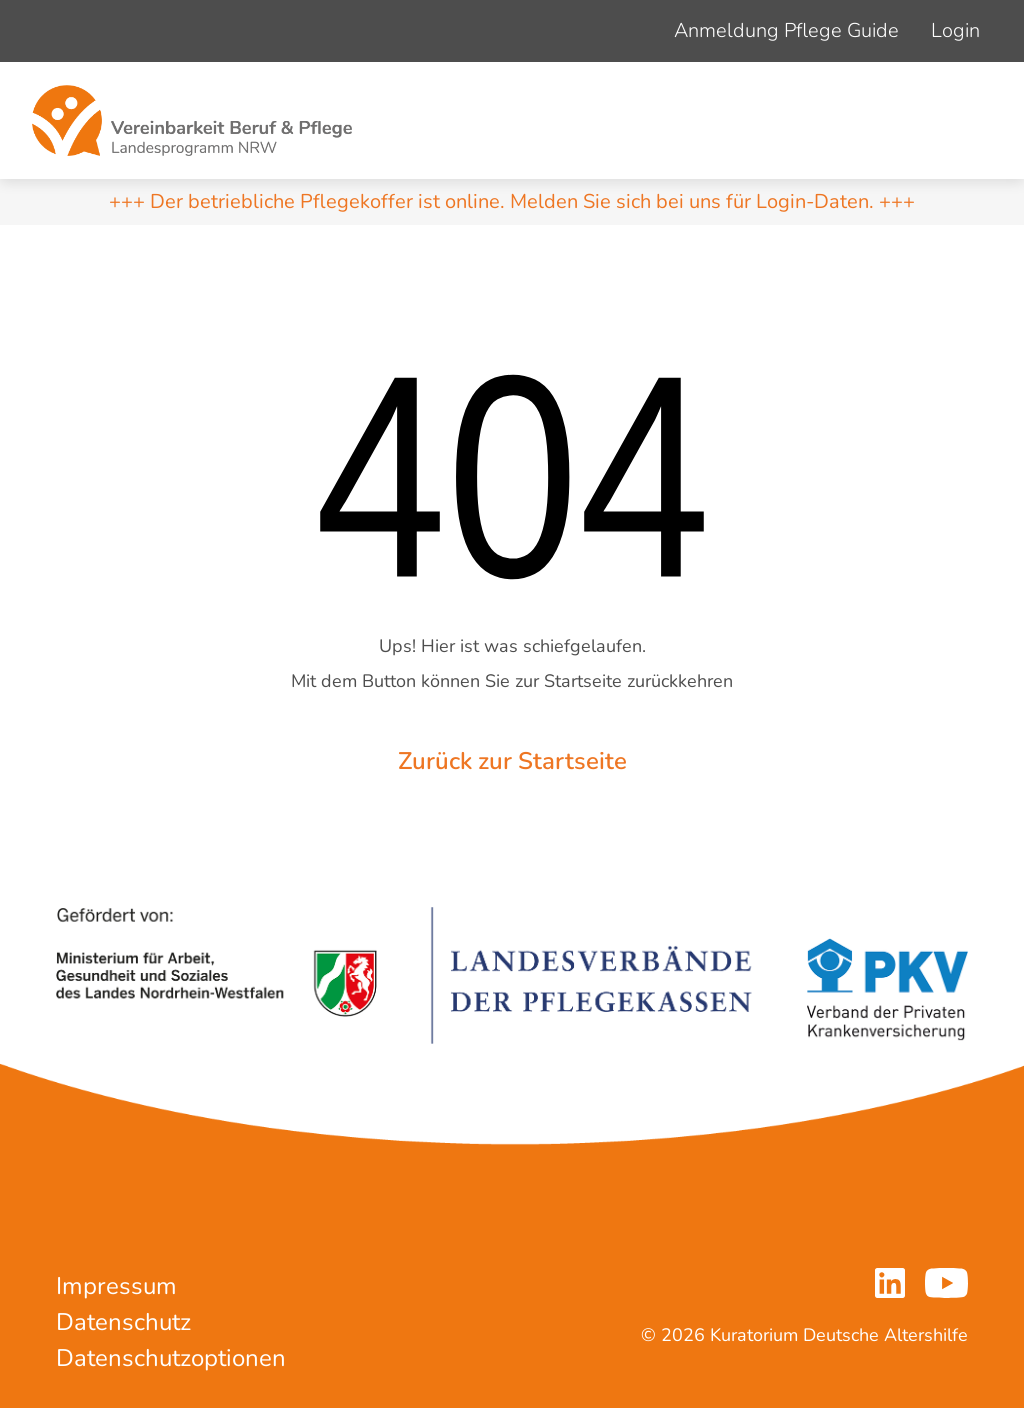 Image resolution: width=1024 pixels, height=1408 pixels. Describe the element at coordinates (123, 1322) in the screenshot. I see `Datenschutz` at that location.